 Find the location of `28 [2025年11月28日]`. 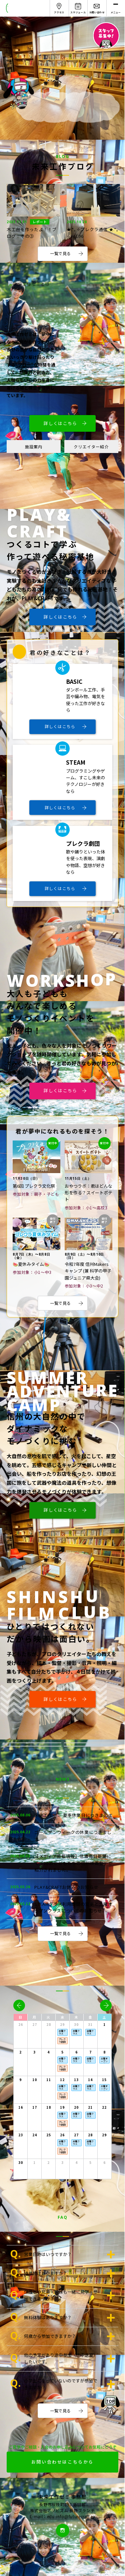

28 [2025年11月28日] is located at coordinates (90, 2135).